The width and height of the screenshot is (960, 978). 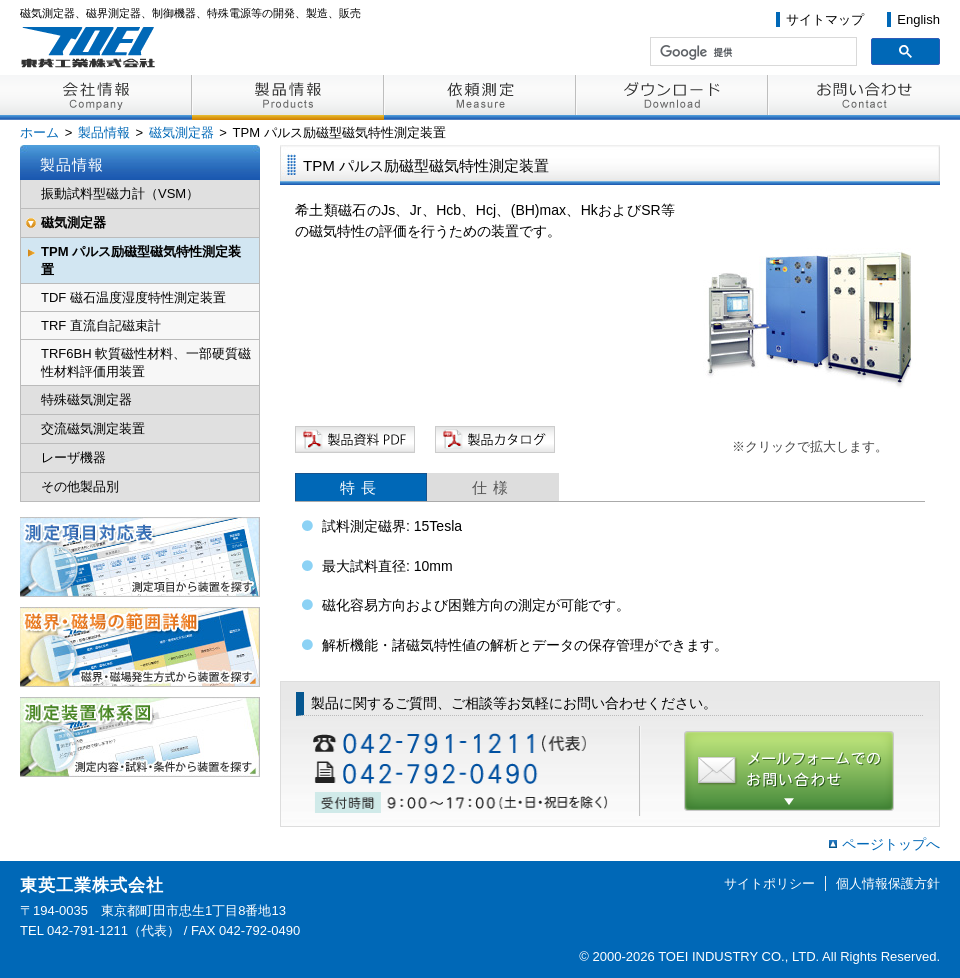 What do you see at coordinates (891, 844) in the screenshot?
I see `ページトップへ` at bounding box center [891, 844].